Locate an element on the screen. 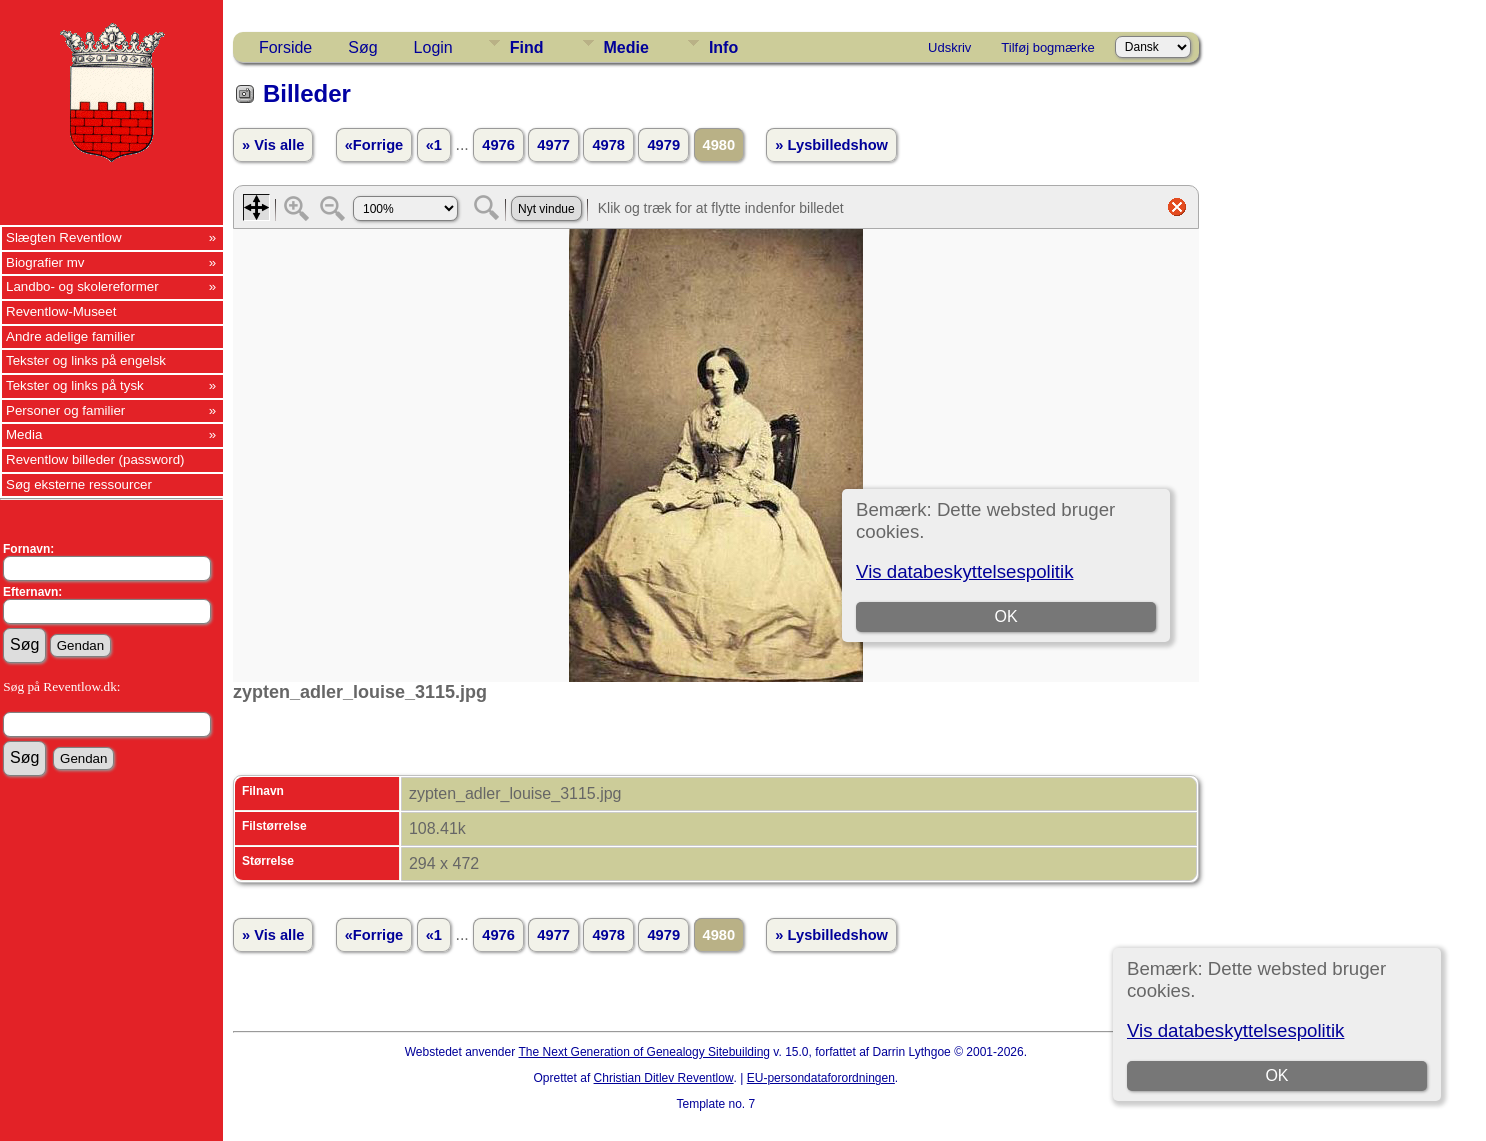 The height and width of the screenshot is (1141, 1486). Forside is located at coordinates (285, 47).